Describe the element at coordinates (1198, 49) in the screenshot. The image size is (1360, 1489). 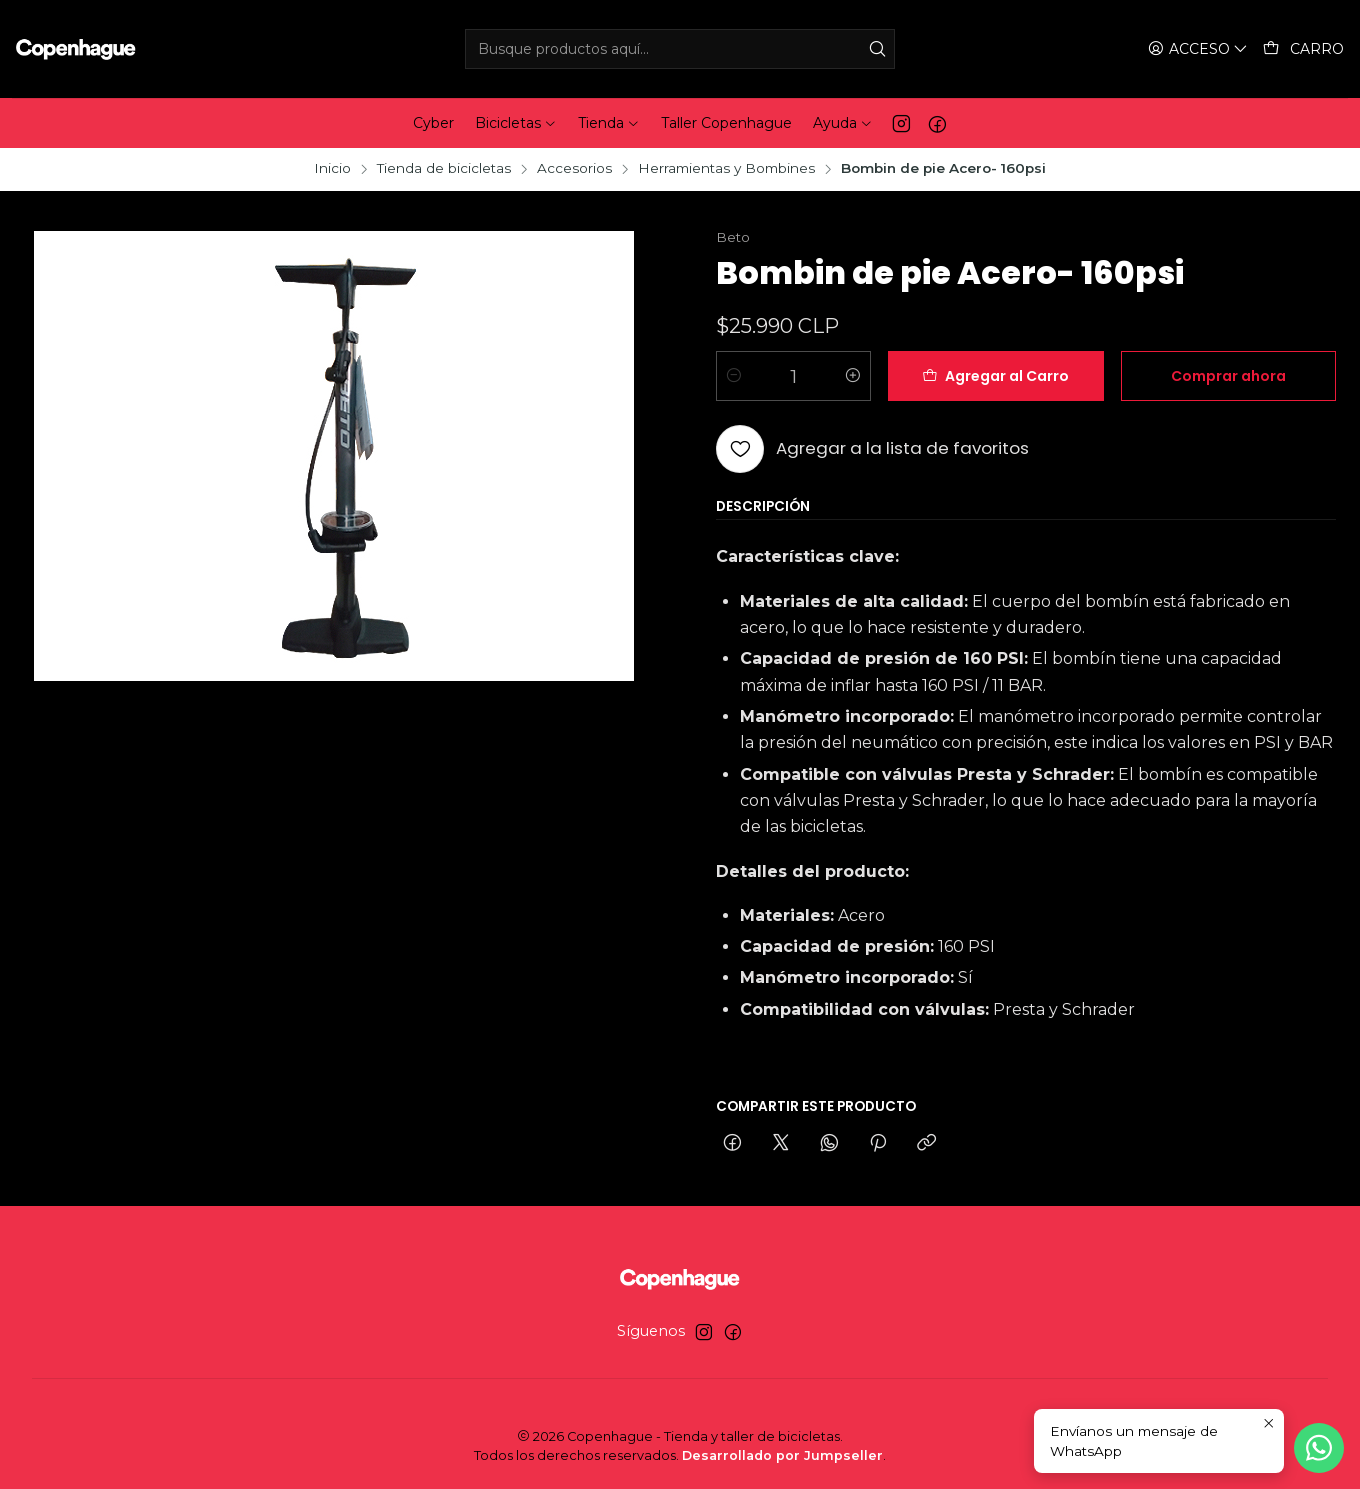
I see `[Acceso]` at that location.